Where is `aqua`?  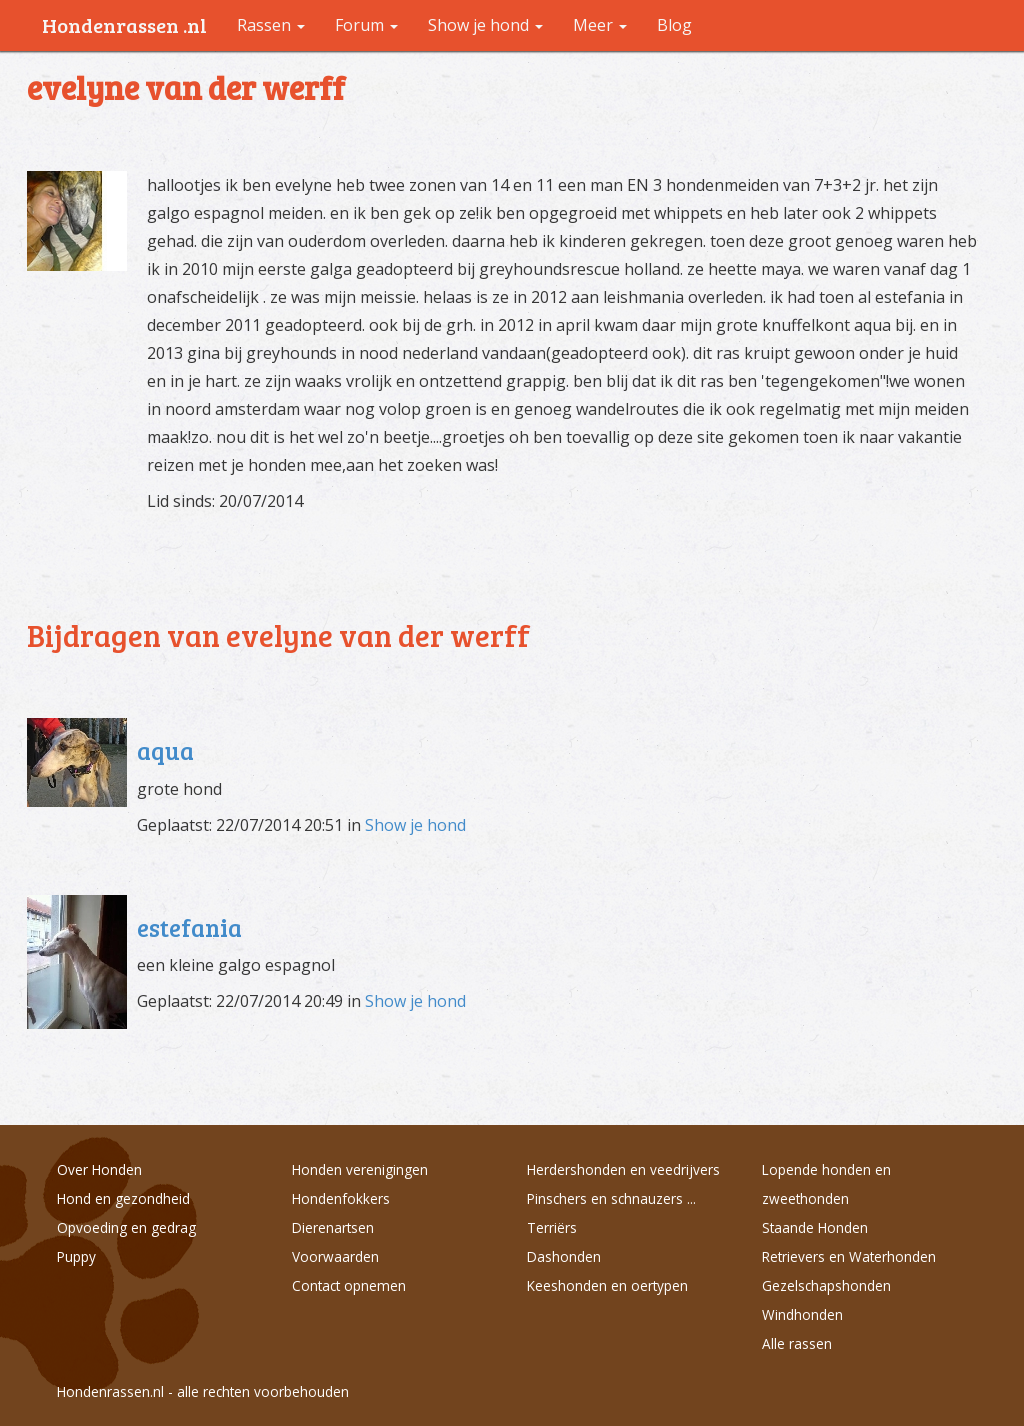
aqua is located at coordinates (165, 750).